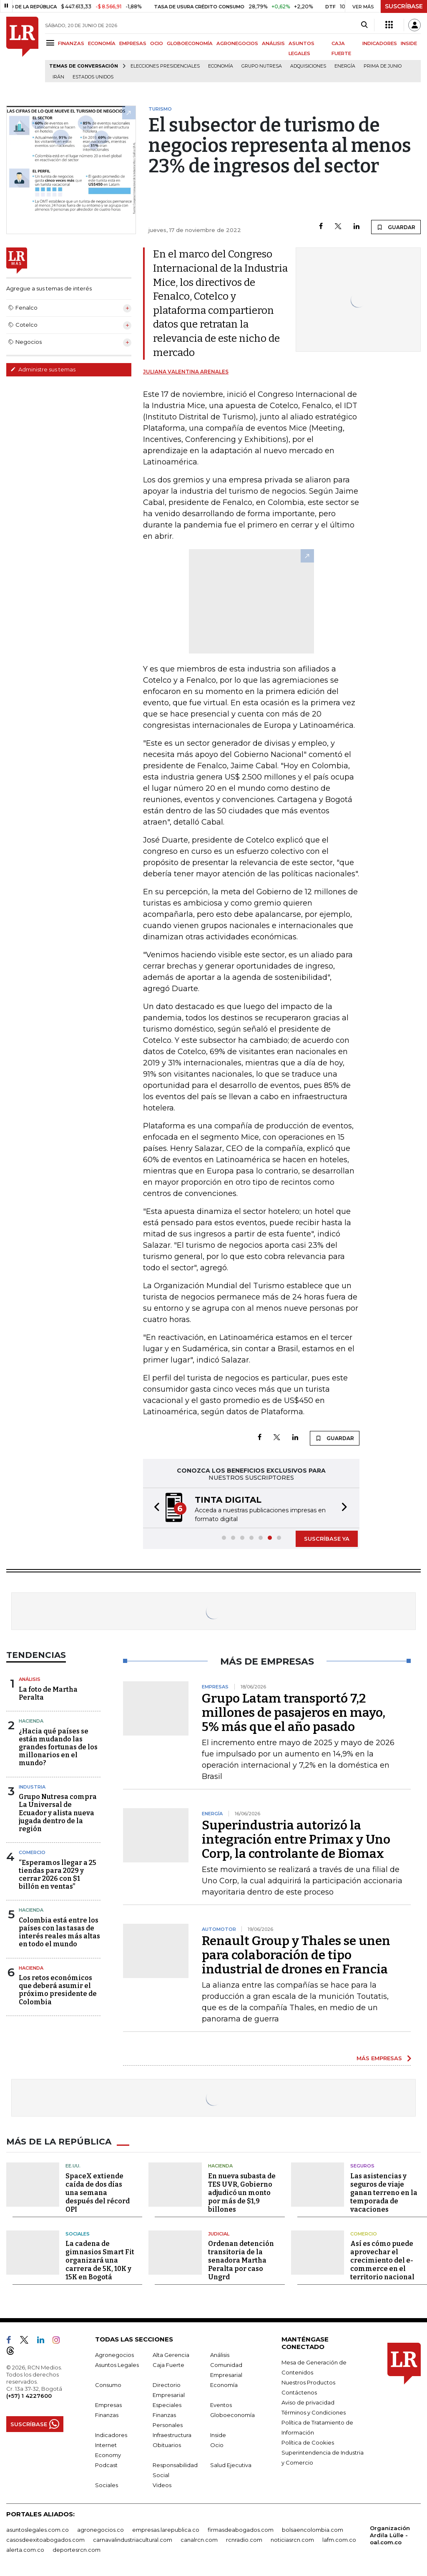 The height and width of the screenshot is (2576, 427). Describe the element at coordinates (296, 1955) in the screenshot. I see `Renault Group y Thales se unen para colaboración de tipo industrial de drones en Francia` at that location.